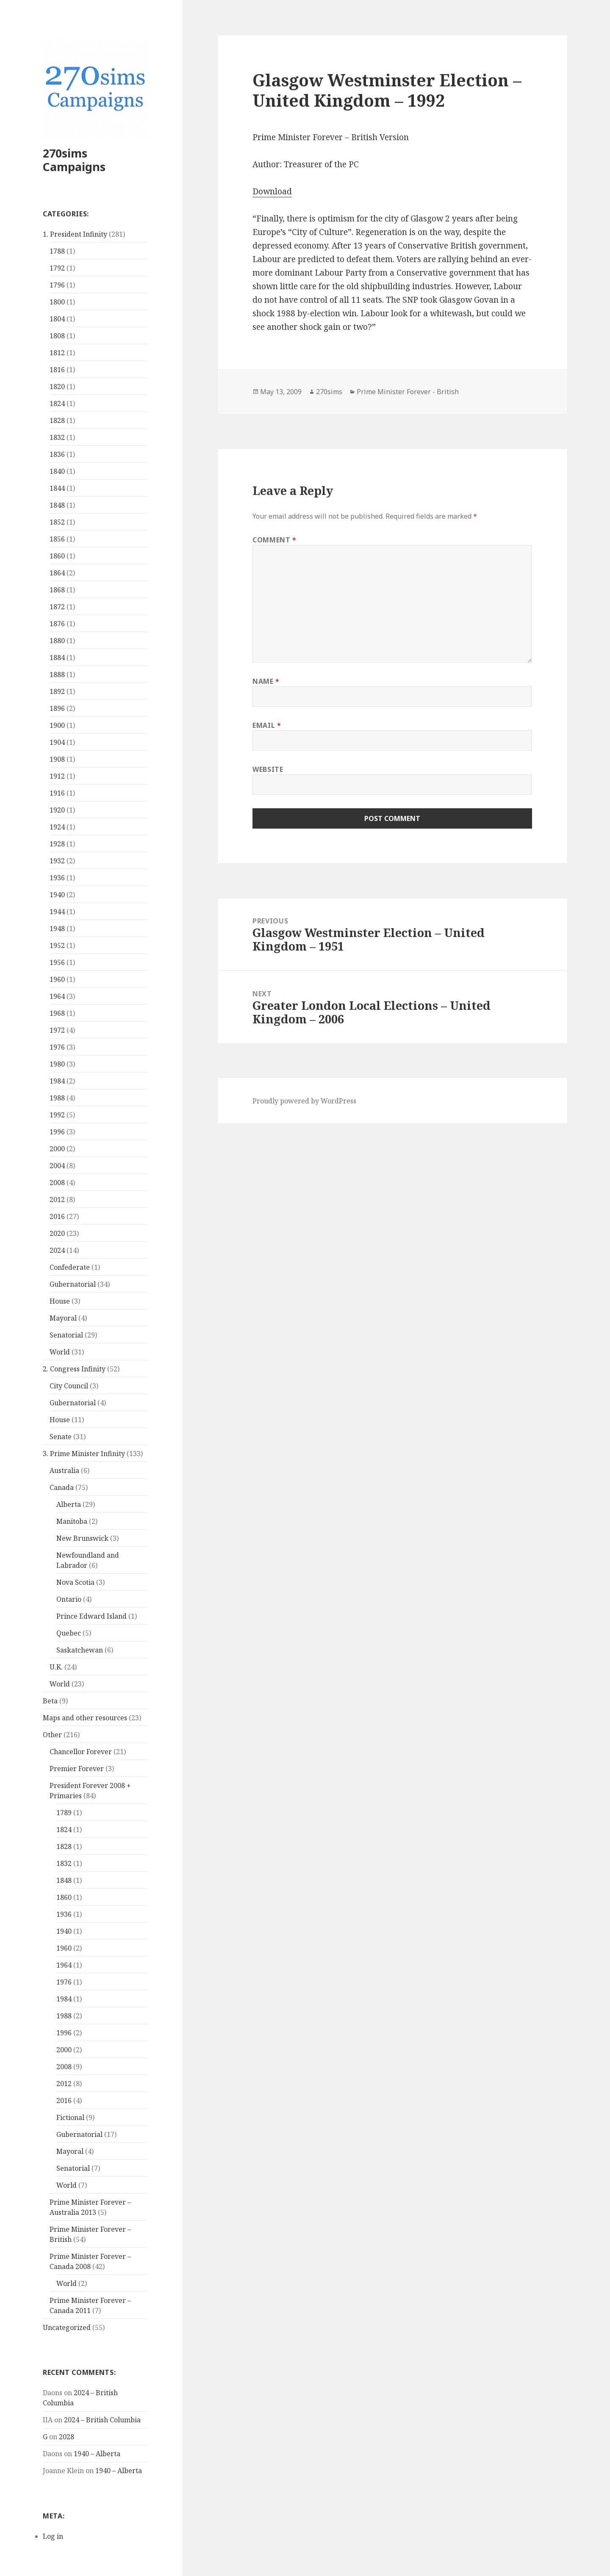 Image resolution: width=610 pixels, height=2576 pixels. Describe the element at coordinates (57, 573) in the screenshot. I see `1864` at that location.